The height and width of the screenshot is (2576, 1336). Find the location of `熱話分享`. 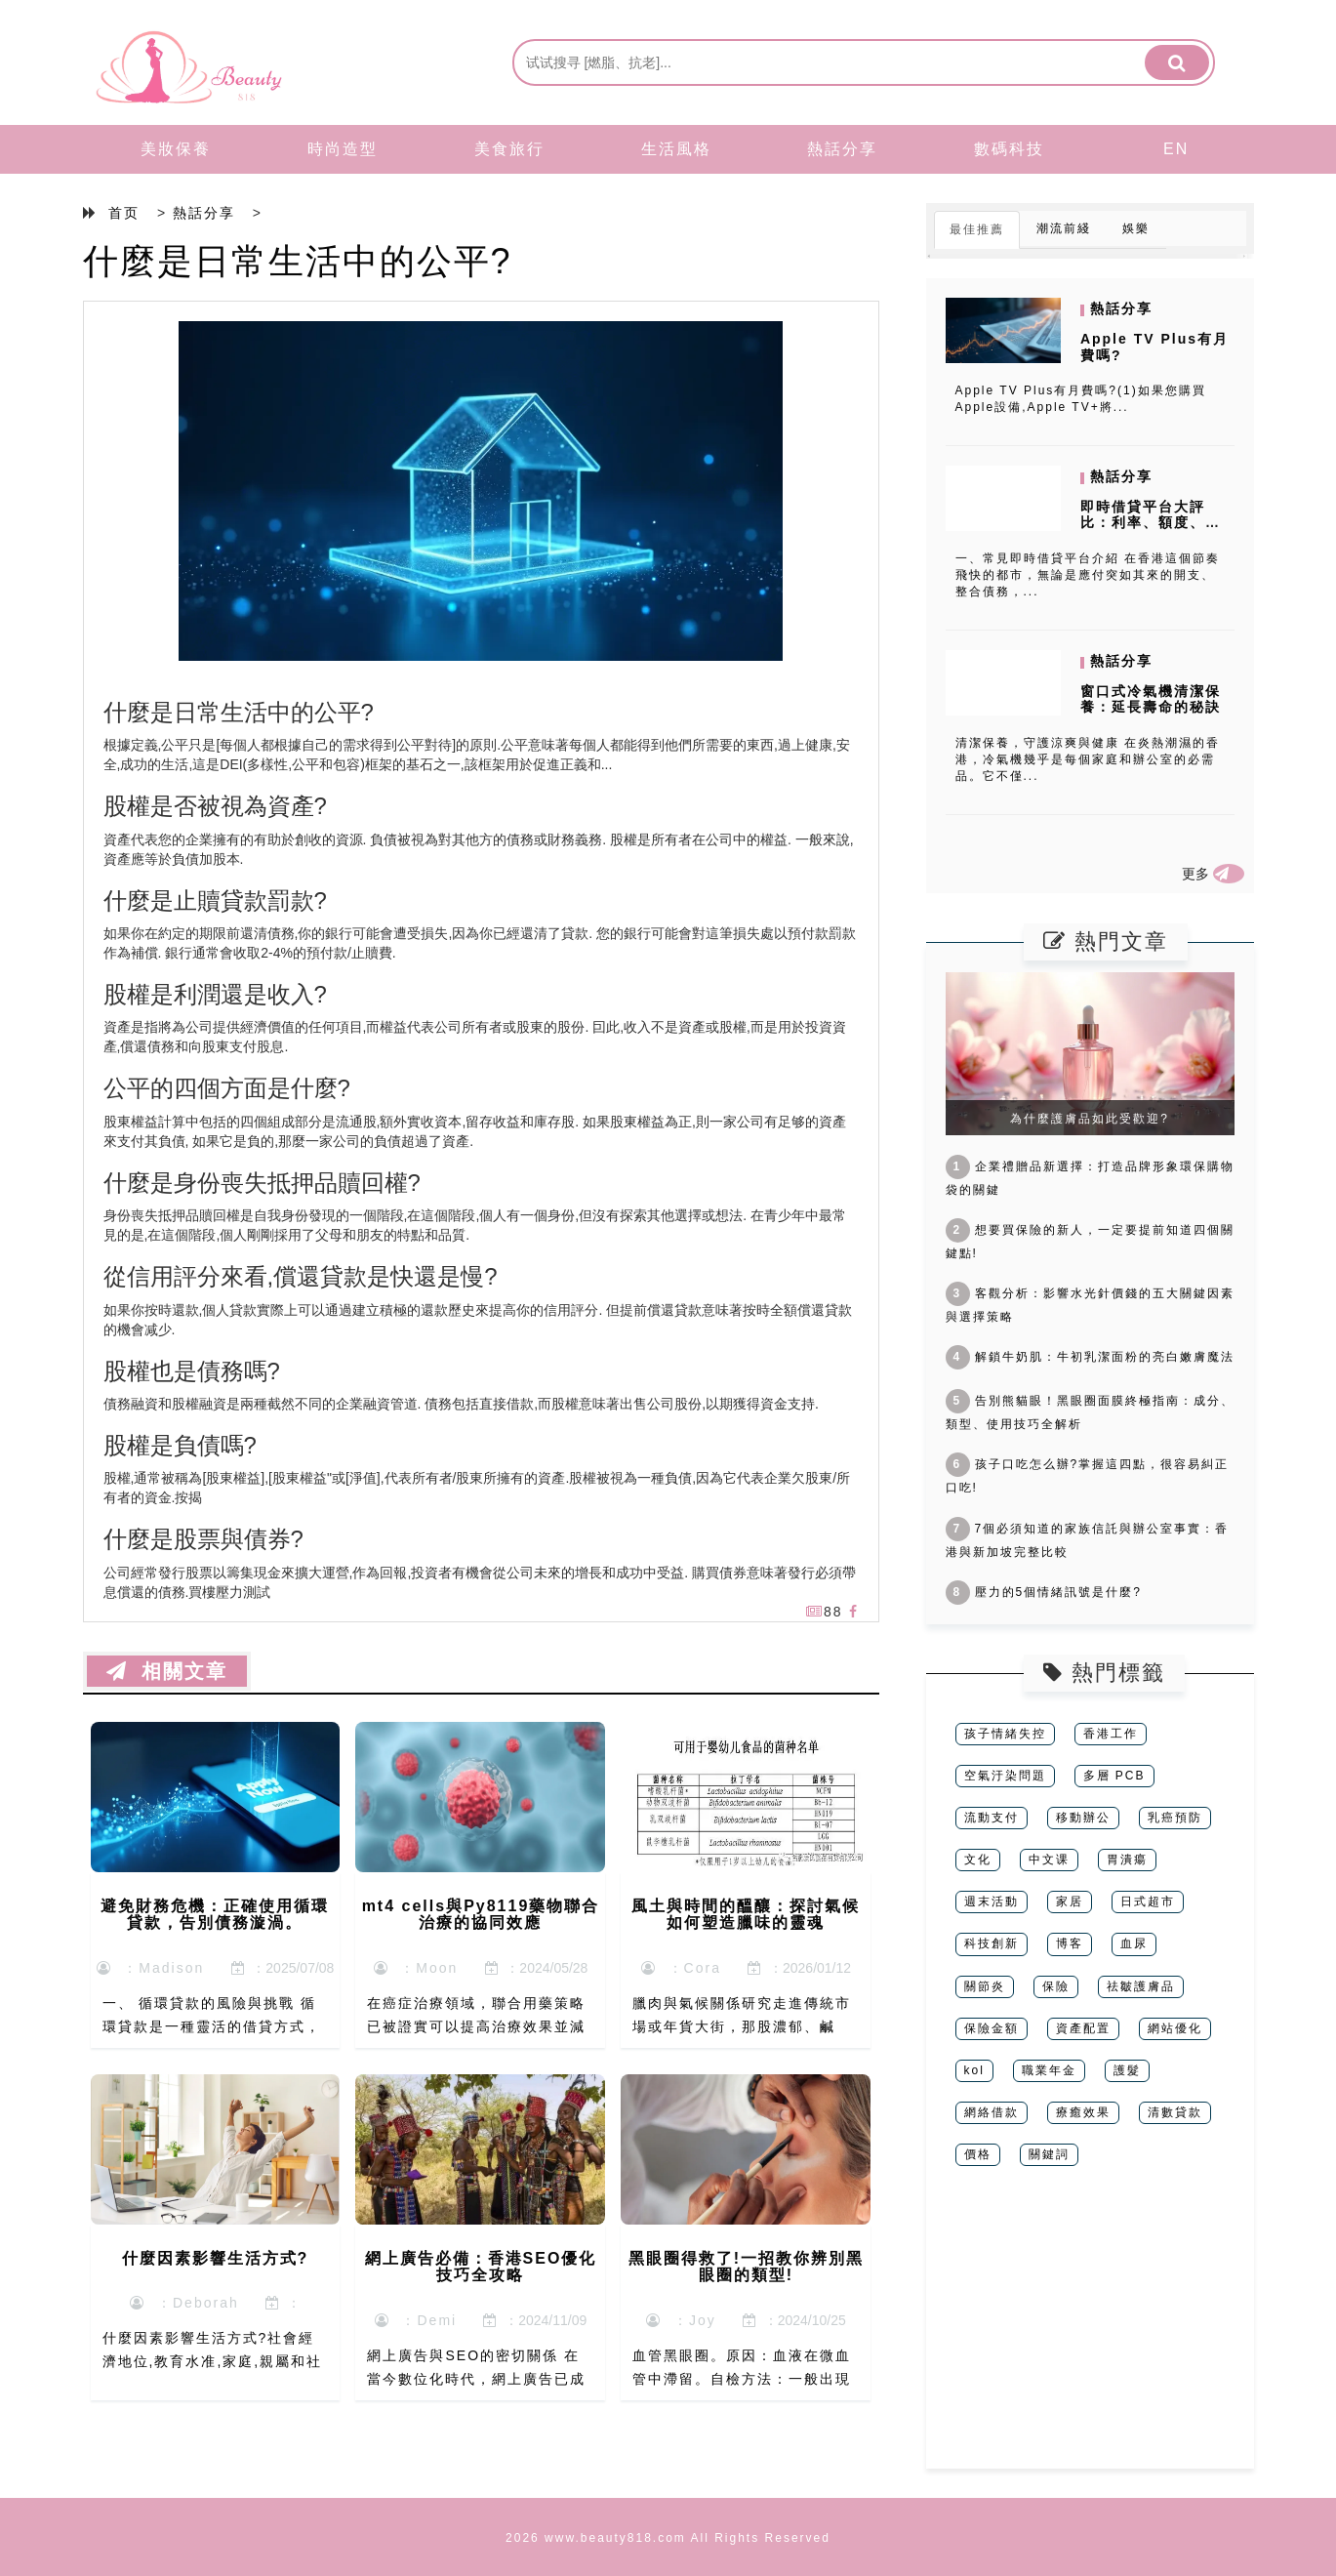

熱話分享 is located at coordinates (842, 149).